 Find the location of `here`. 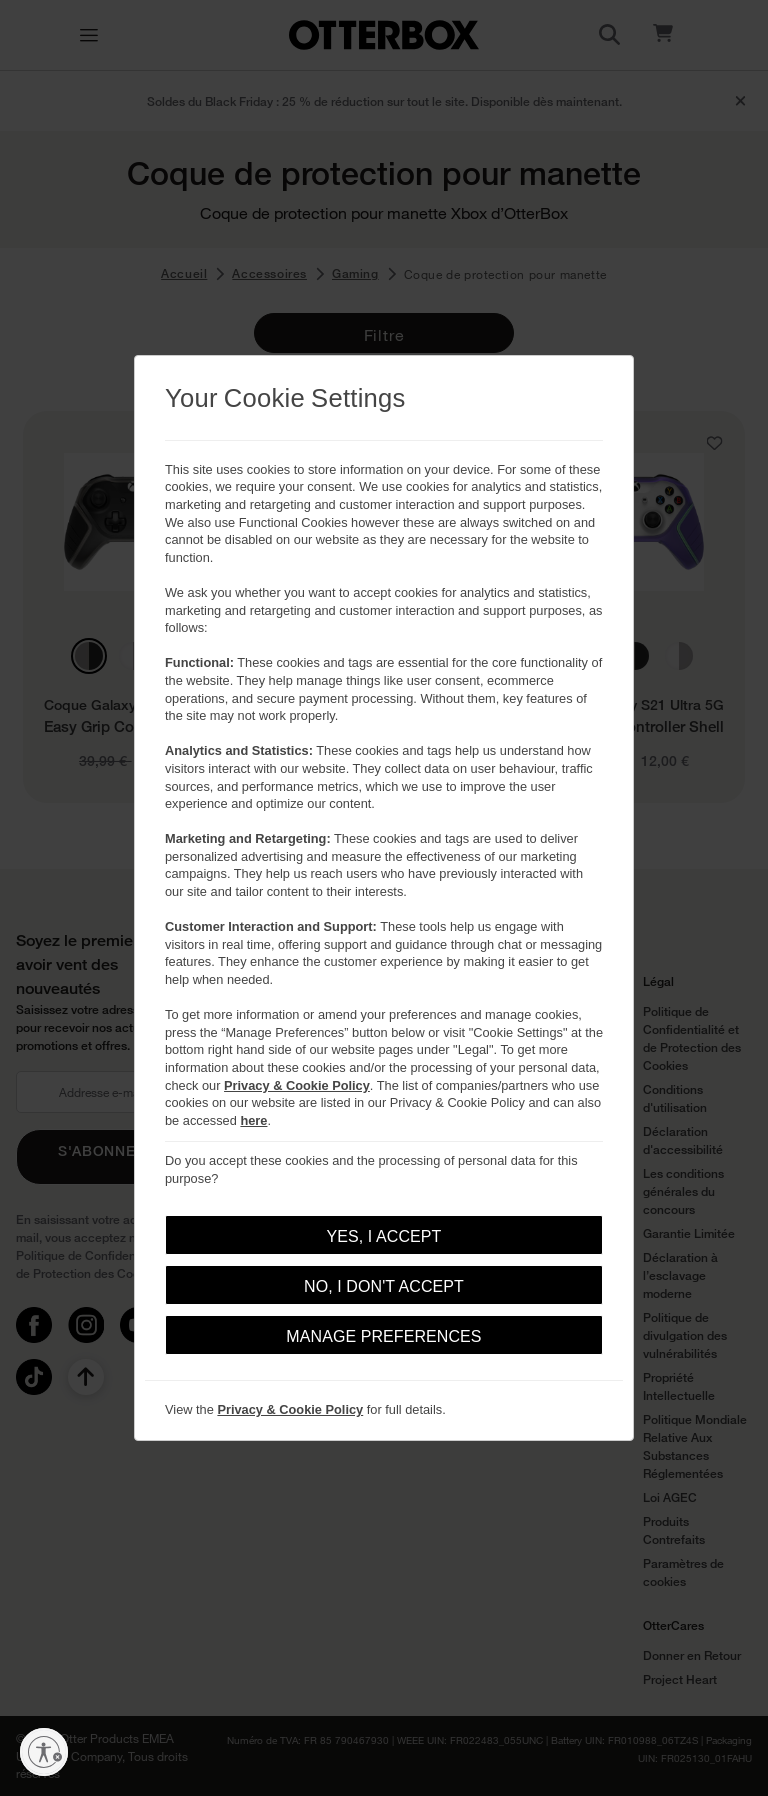

here is located at coordinates (253, 1120).